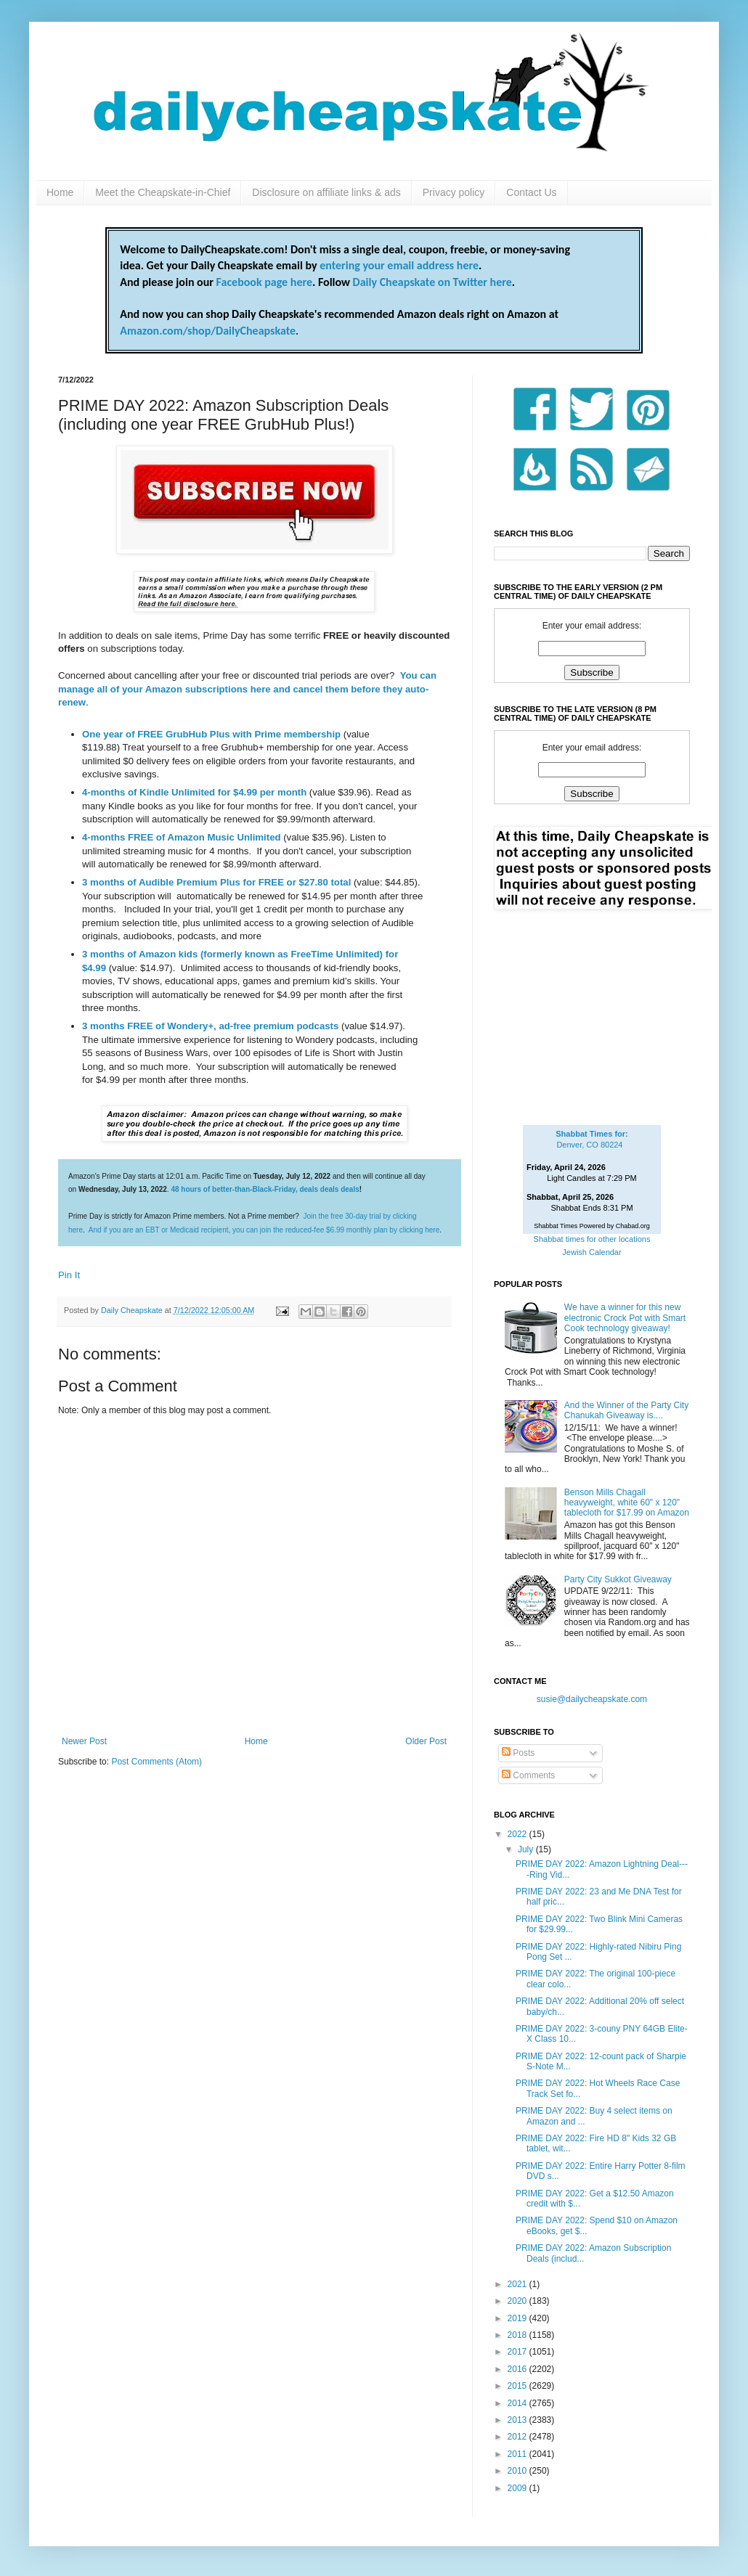 Image resolution: width=748 pixels, height=2576 pixels. What do you see at coordinates (592, 1226) in the screenshot?
I see `Shabbat Times Powered by Chabad.org` at bounding box center [592, 1226].